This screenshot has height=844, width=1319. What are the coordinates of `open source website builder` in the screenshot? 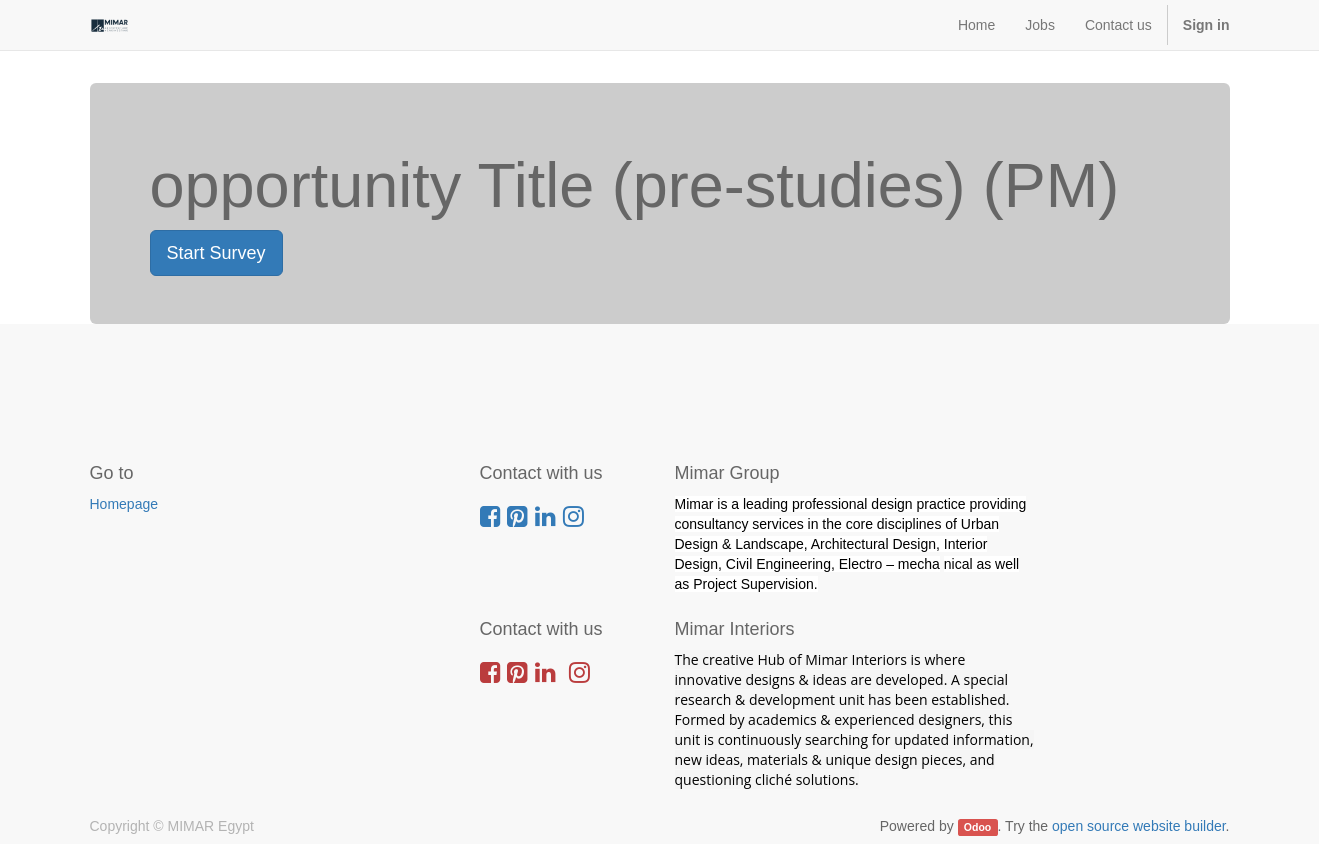 It's located at (1139, 826).